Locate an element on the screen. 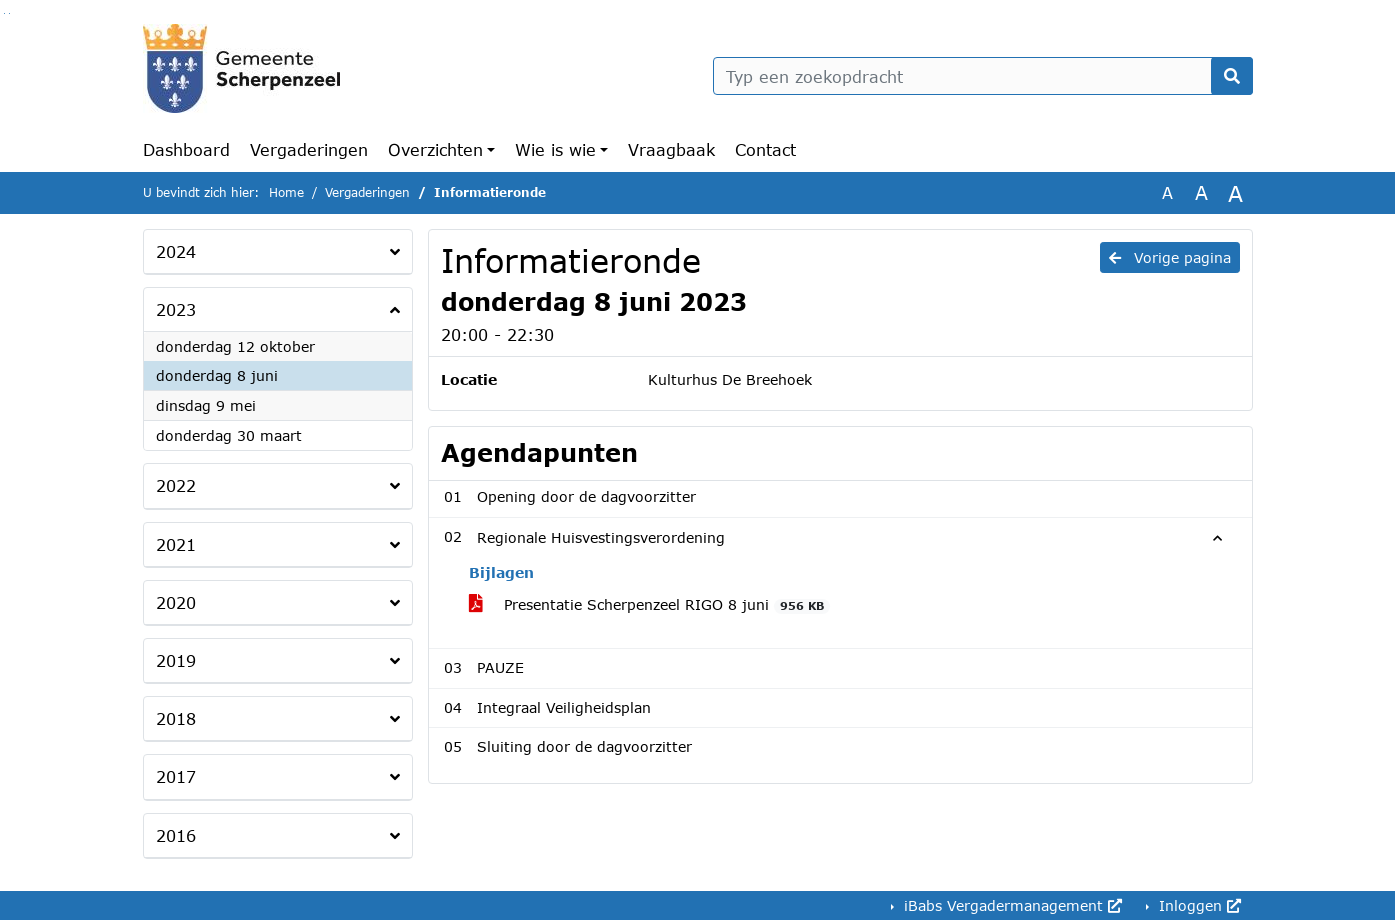 This screenshot has height=920, width=1395. 2019 [button] is located at coordinates (176, 660).